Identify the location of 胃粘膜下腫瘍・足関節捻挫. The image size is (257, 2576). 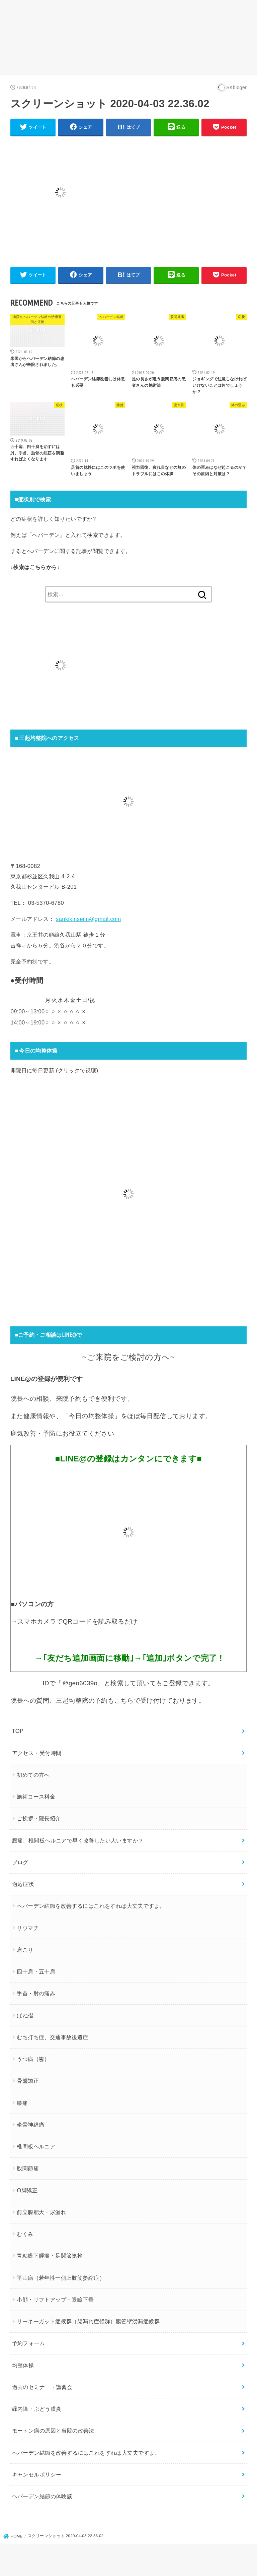
(50, 2256).